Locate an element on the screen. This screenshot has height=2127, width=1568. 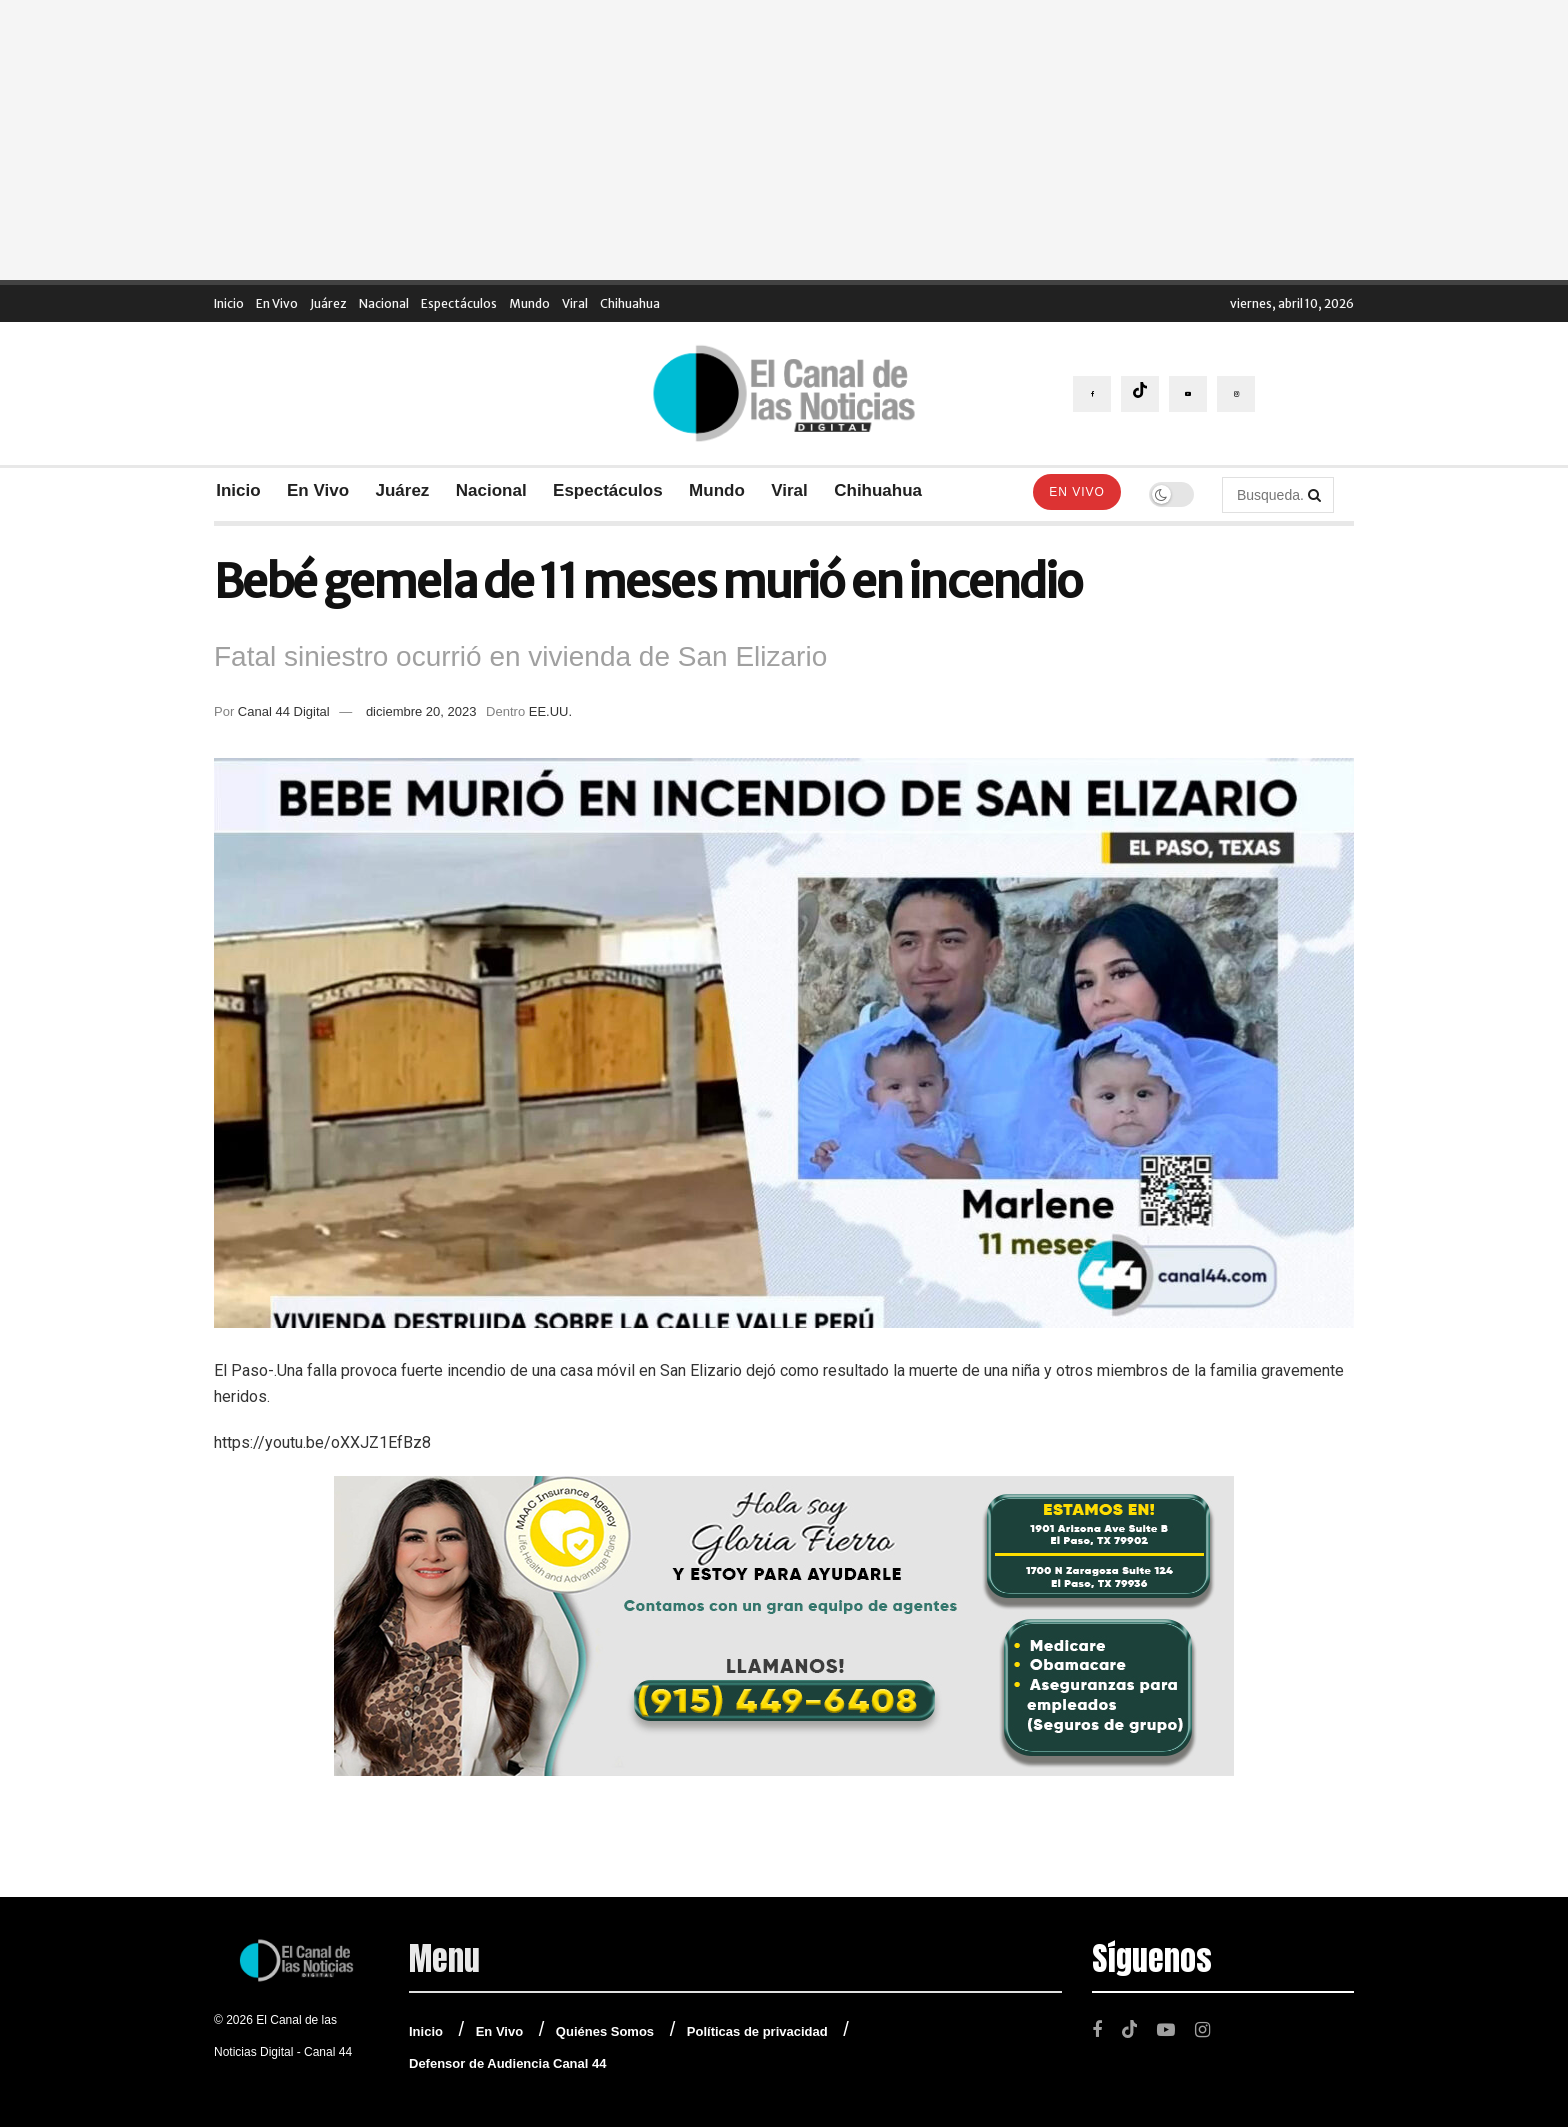
Mundo is located at coordinates (529, 303).